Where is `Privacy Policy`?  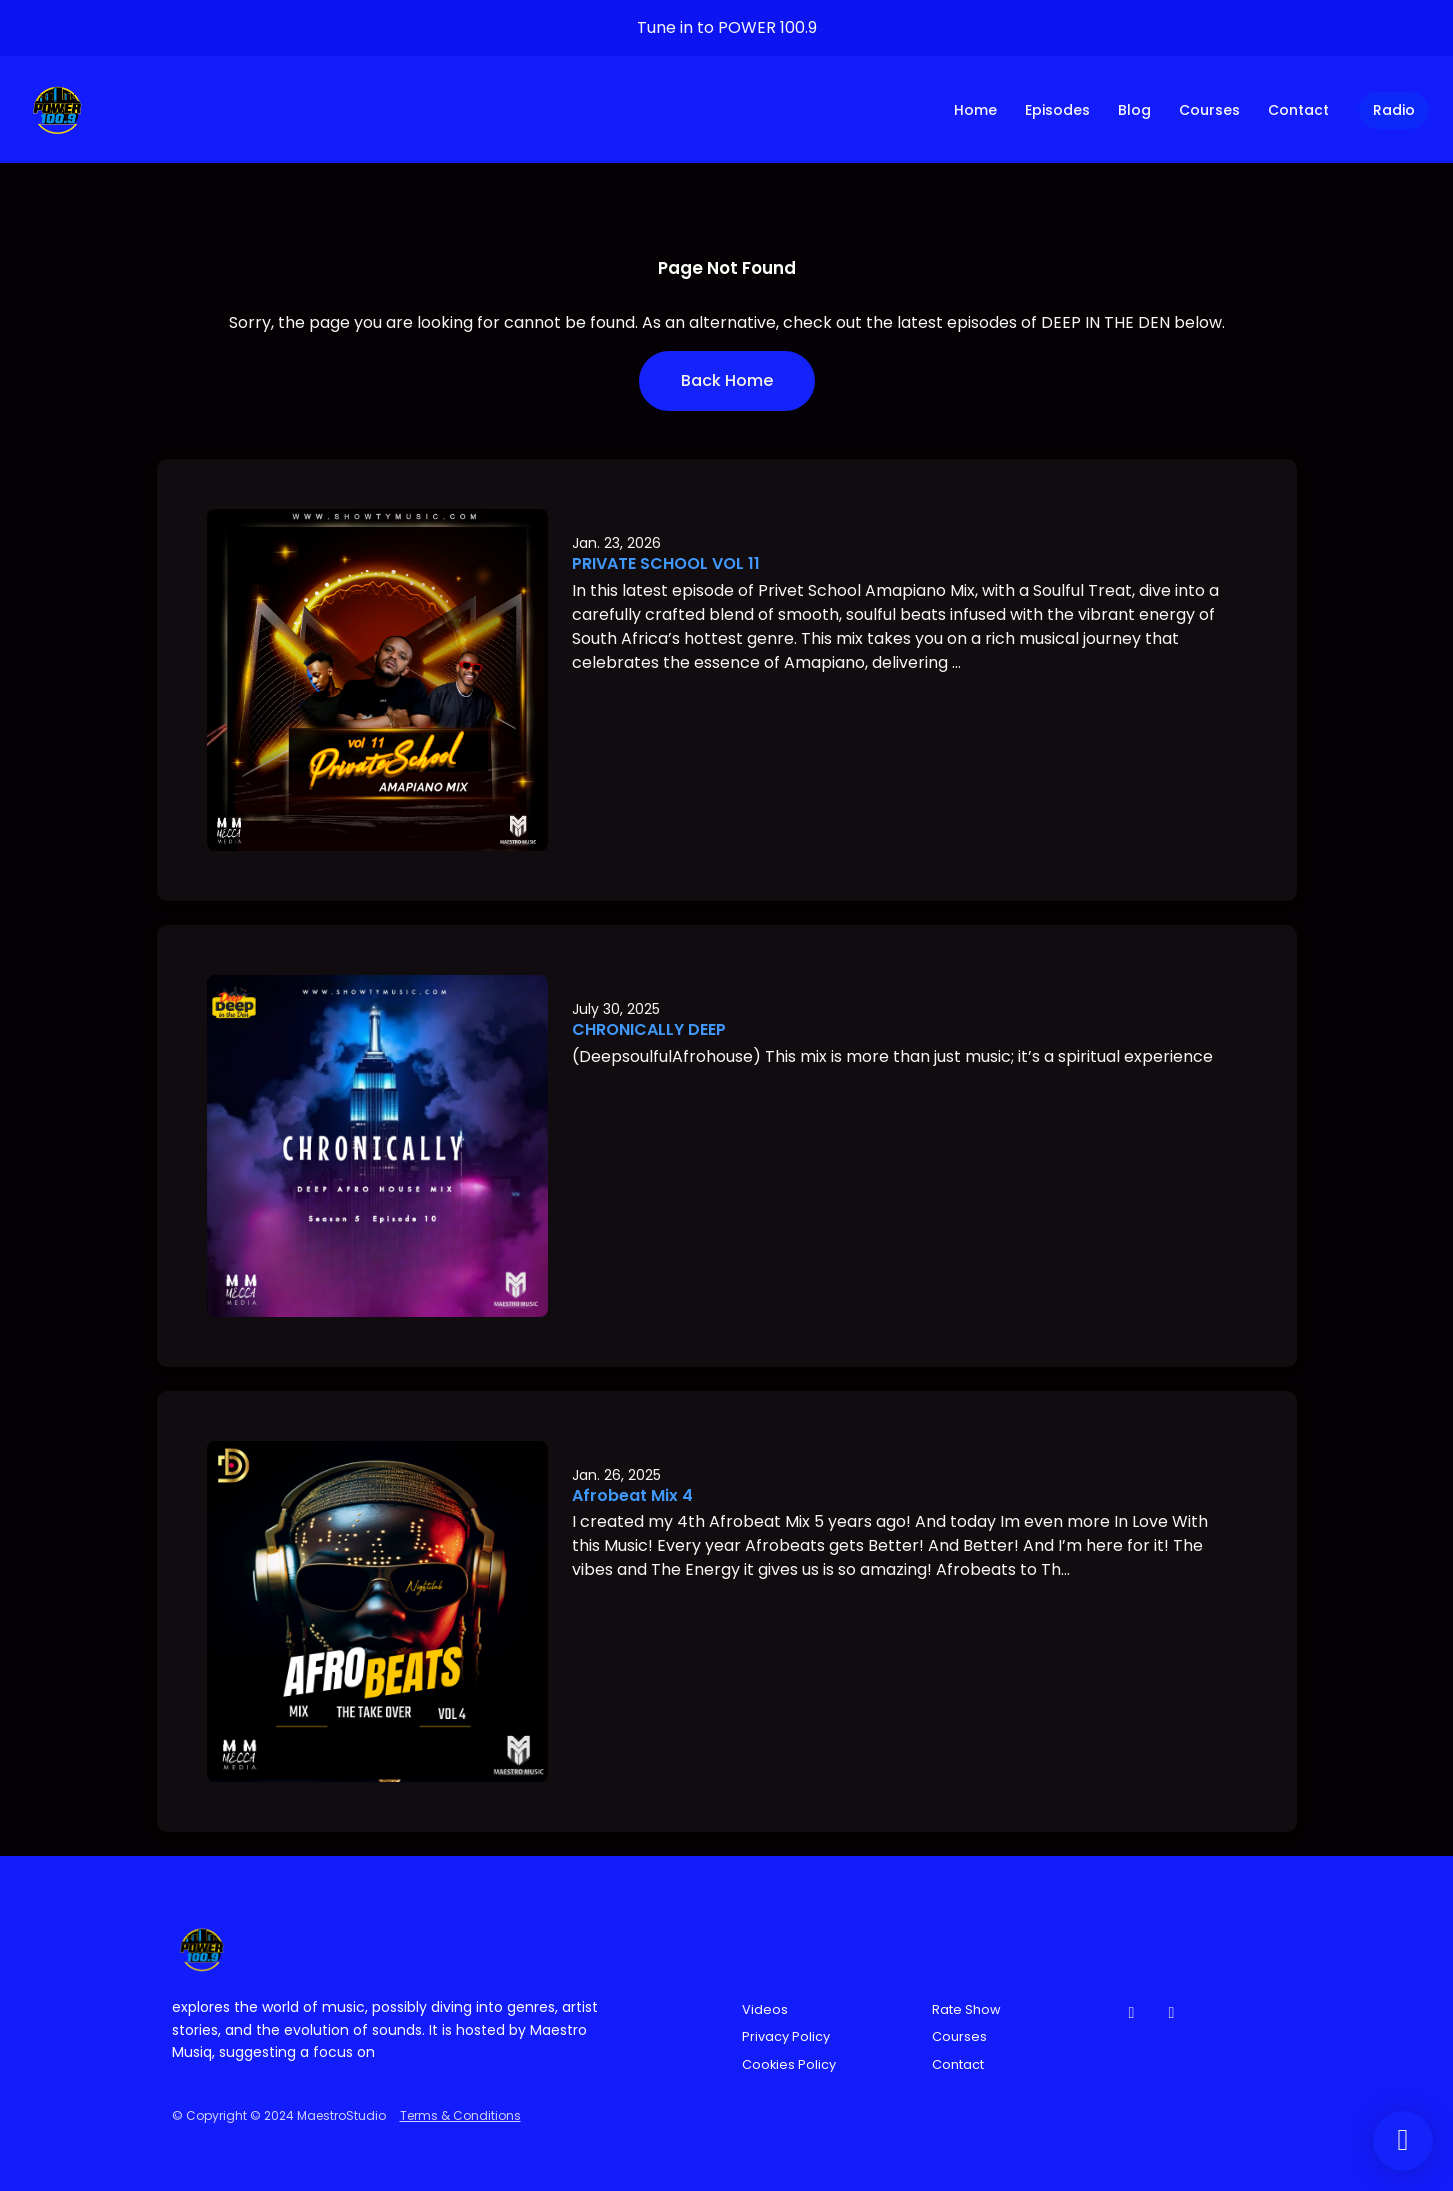 Privacy Policy is located at coordinates (786, 2036).